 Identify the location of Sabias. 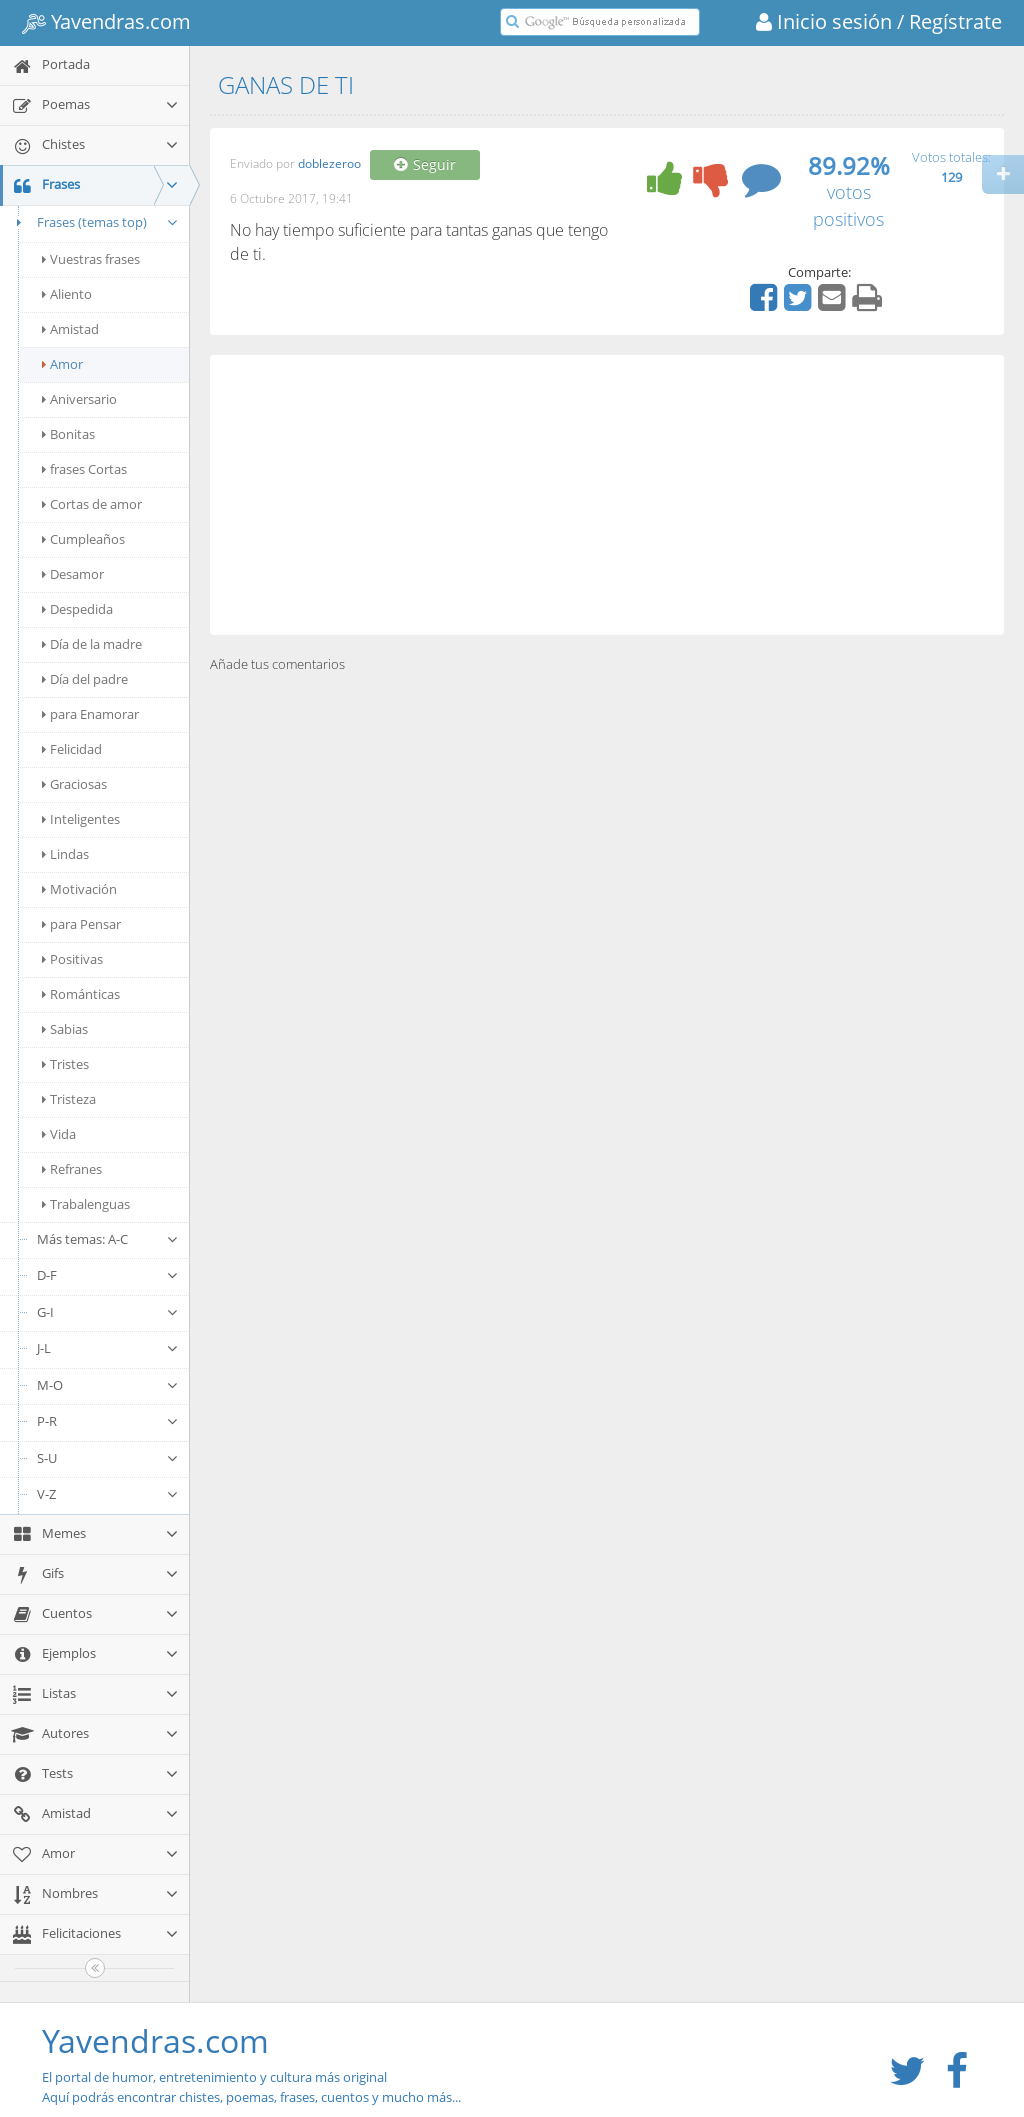
(65, 1029).